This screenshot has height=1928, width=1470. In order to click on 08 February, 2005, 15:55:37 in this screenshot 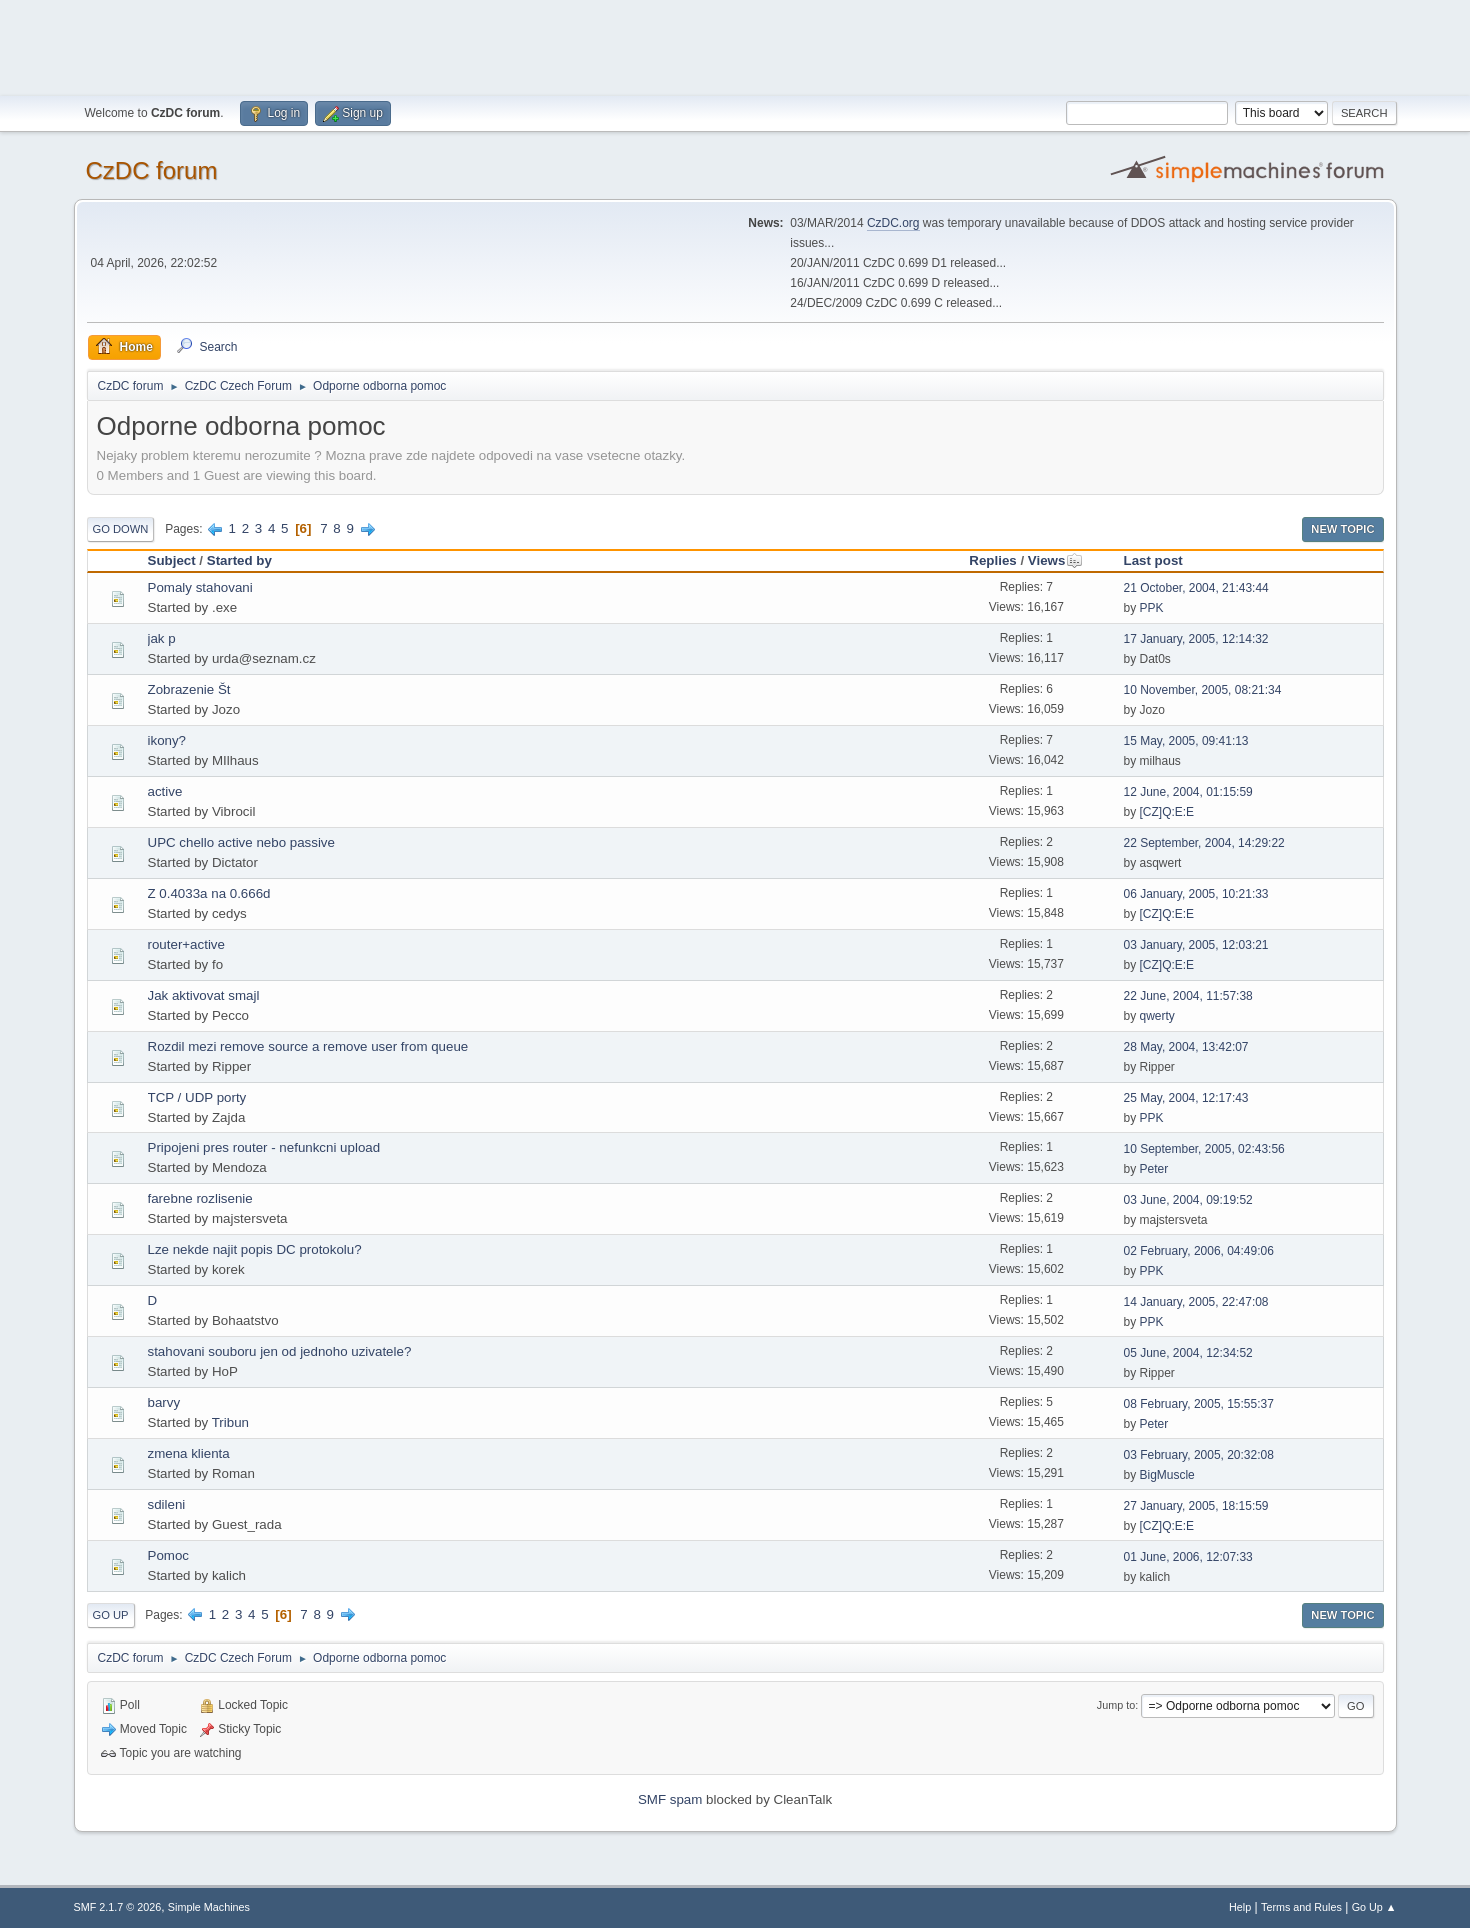, I will do `click(1199, 1404)`.